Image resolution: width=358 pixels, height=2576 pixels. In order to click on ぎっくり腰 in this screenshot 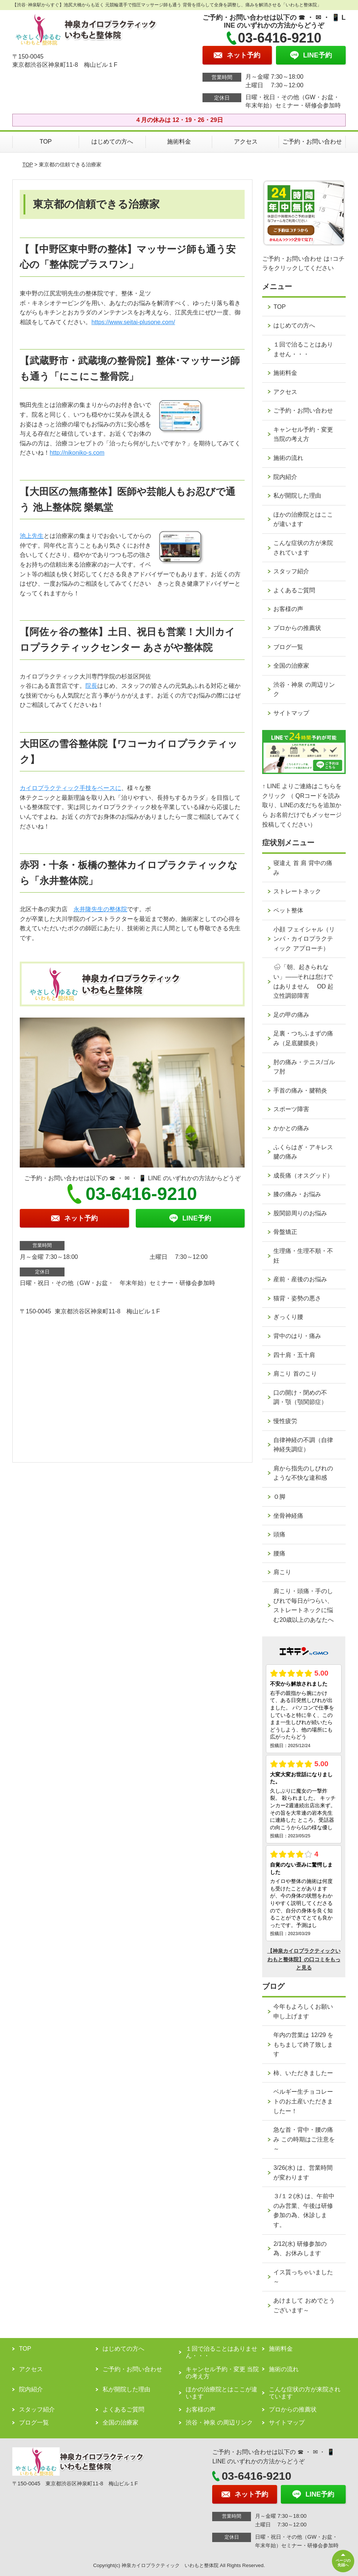, I will do `click(288, 1317)`.